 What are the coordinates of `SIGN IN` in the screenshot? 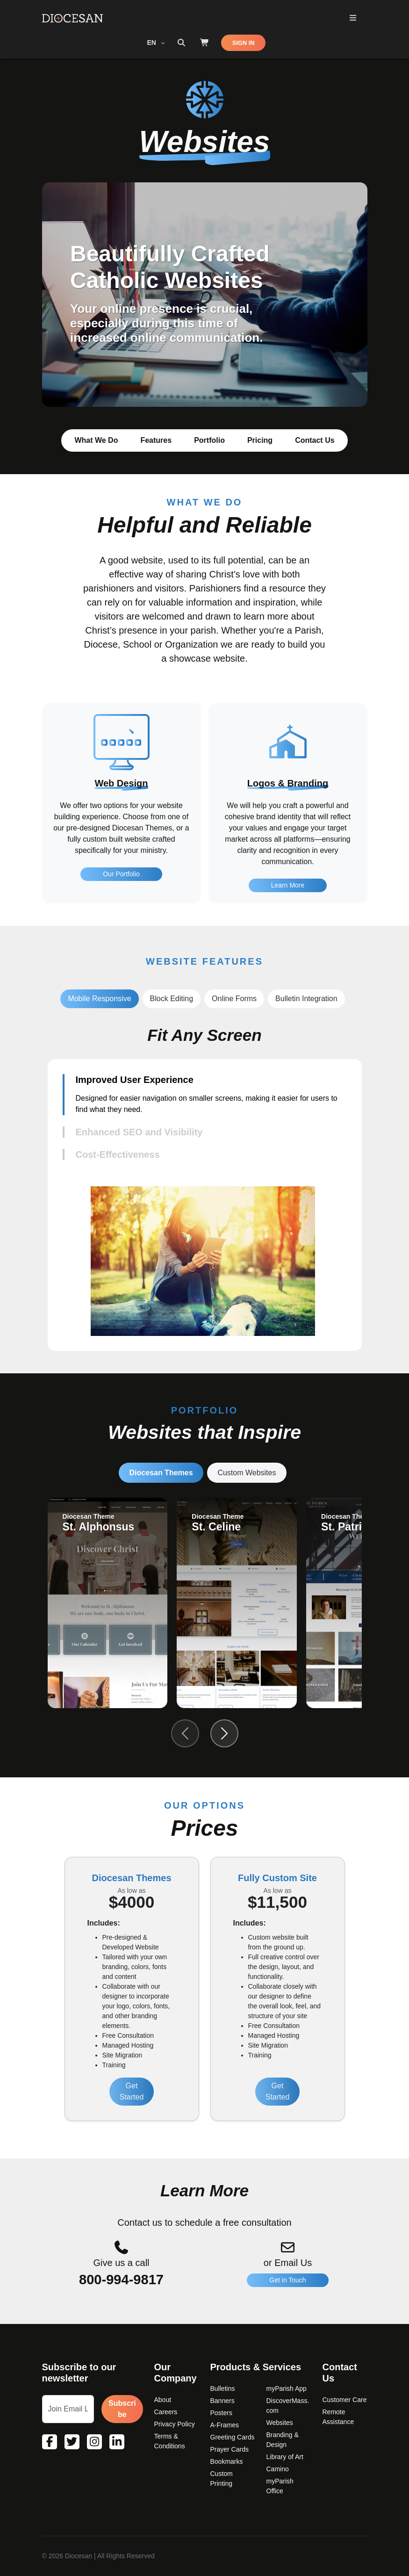 It's located at (243, 42).